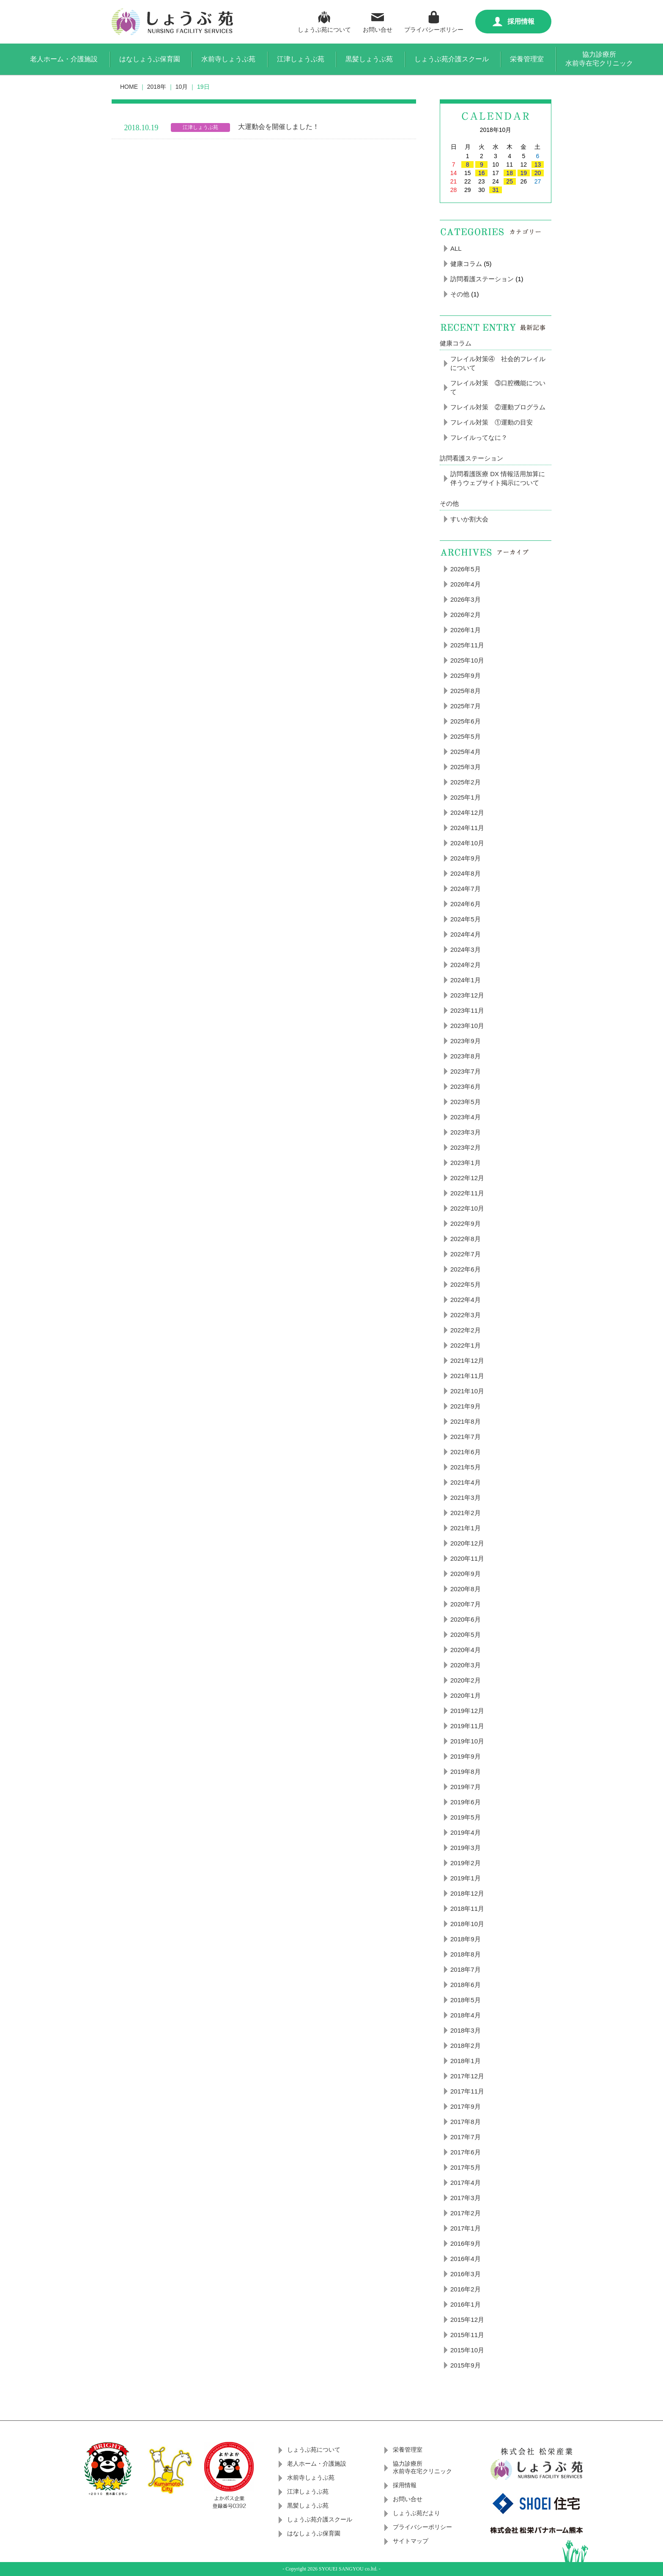  I want to click on 2020年2月, so click(465, 1680).